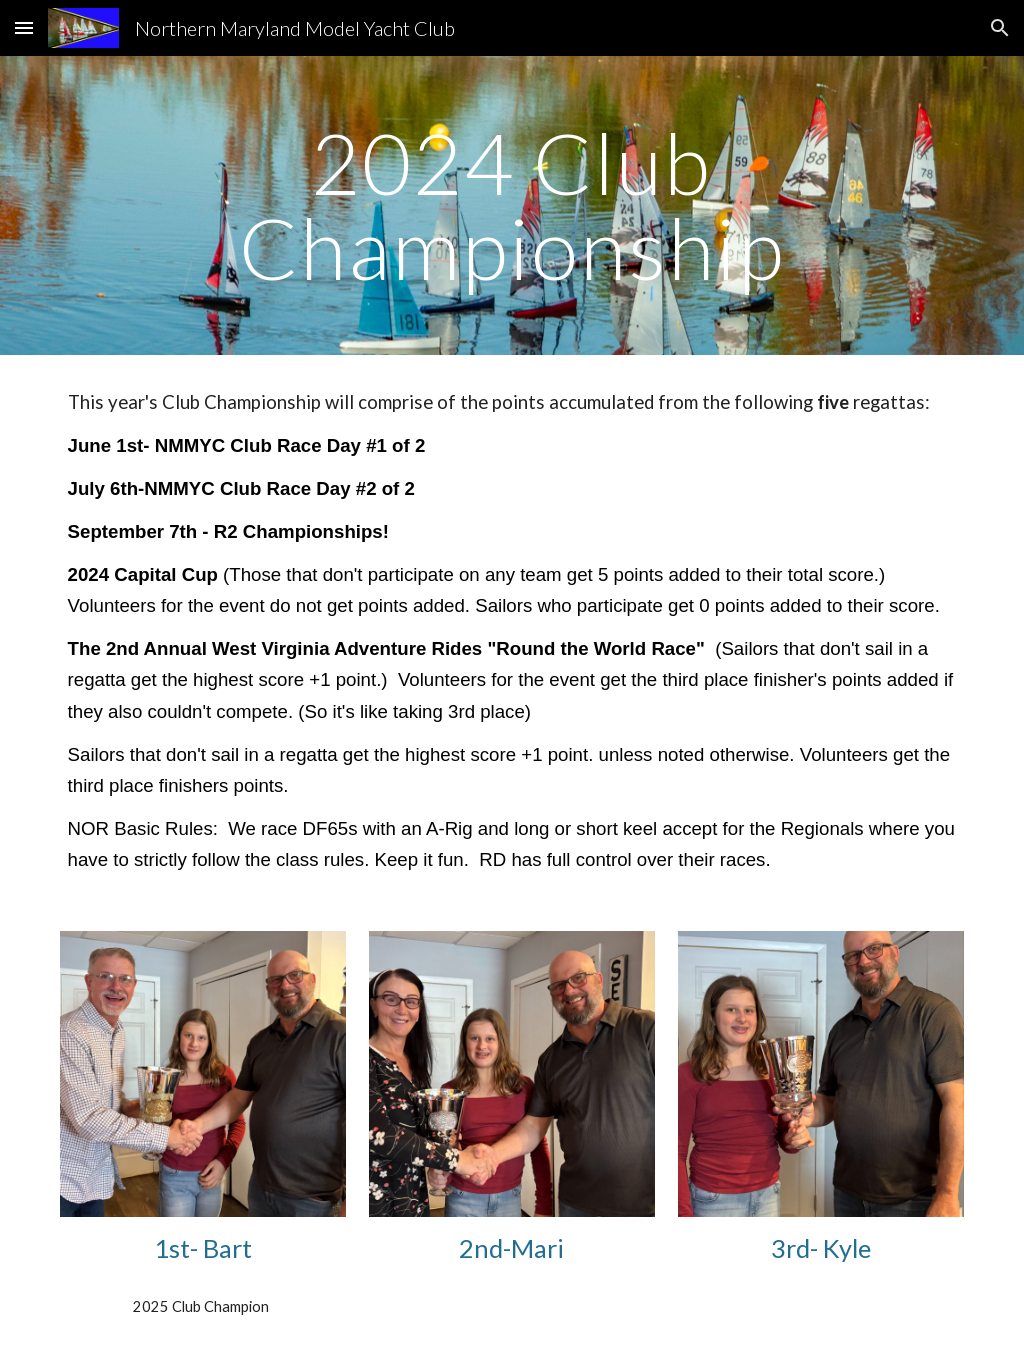 The image size is (1024, 1357). Describe the element at coordinates (511, 205) in the screenshot. I see `[main]` at that location.